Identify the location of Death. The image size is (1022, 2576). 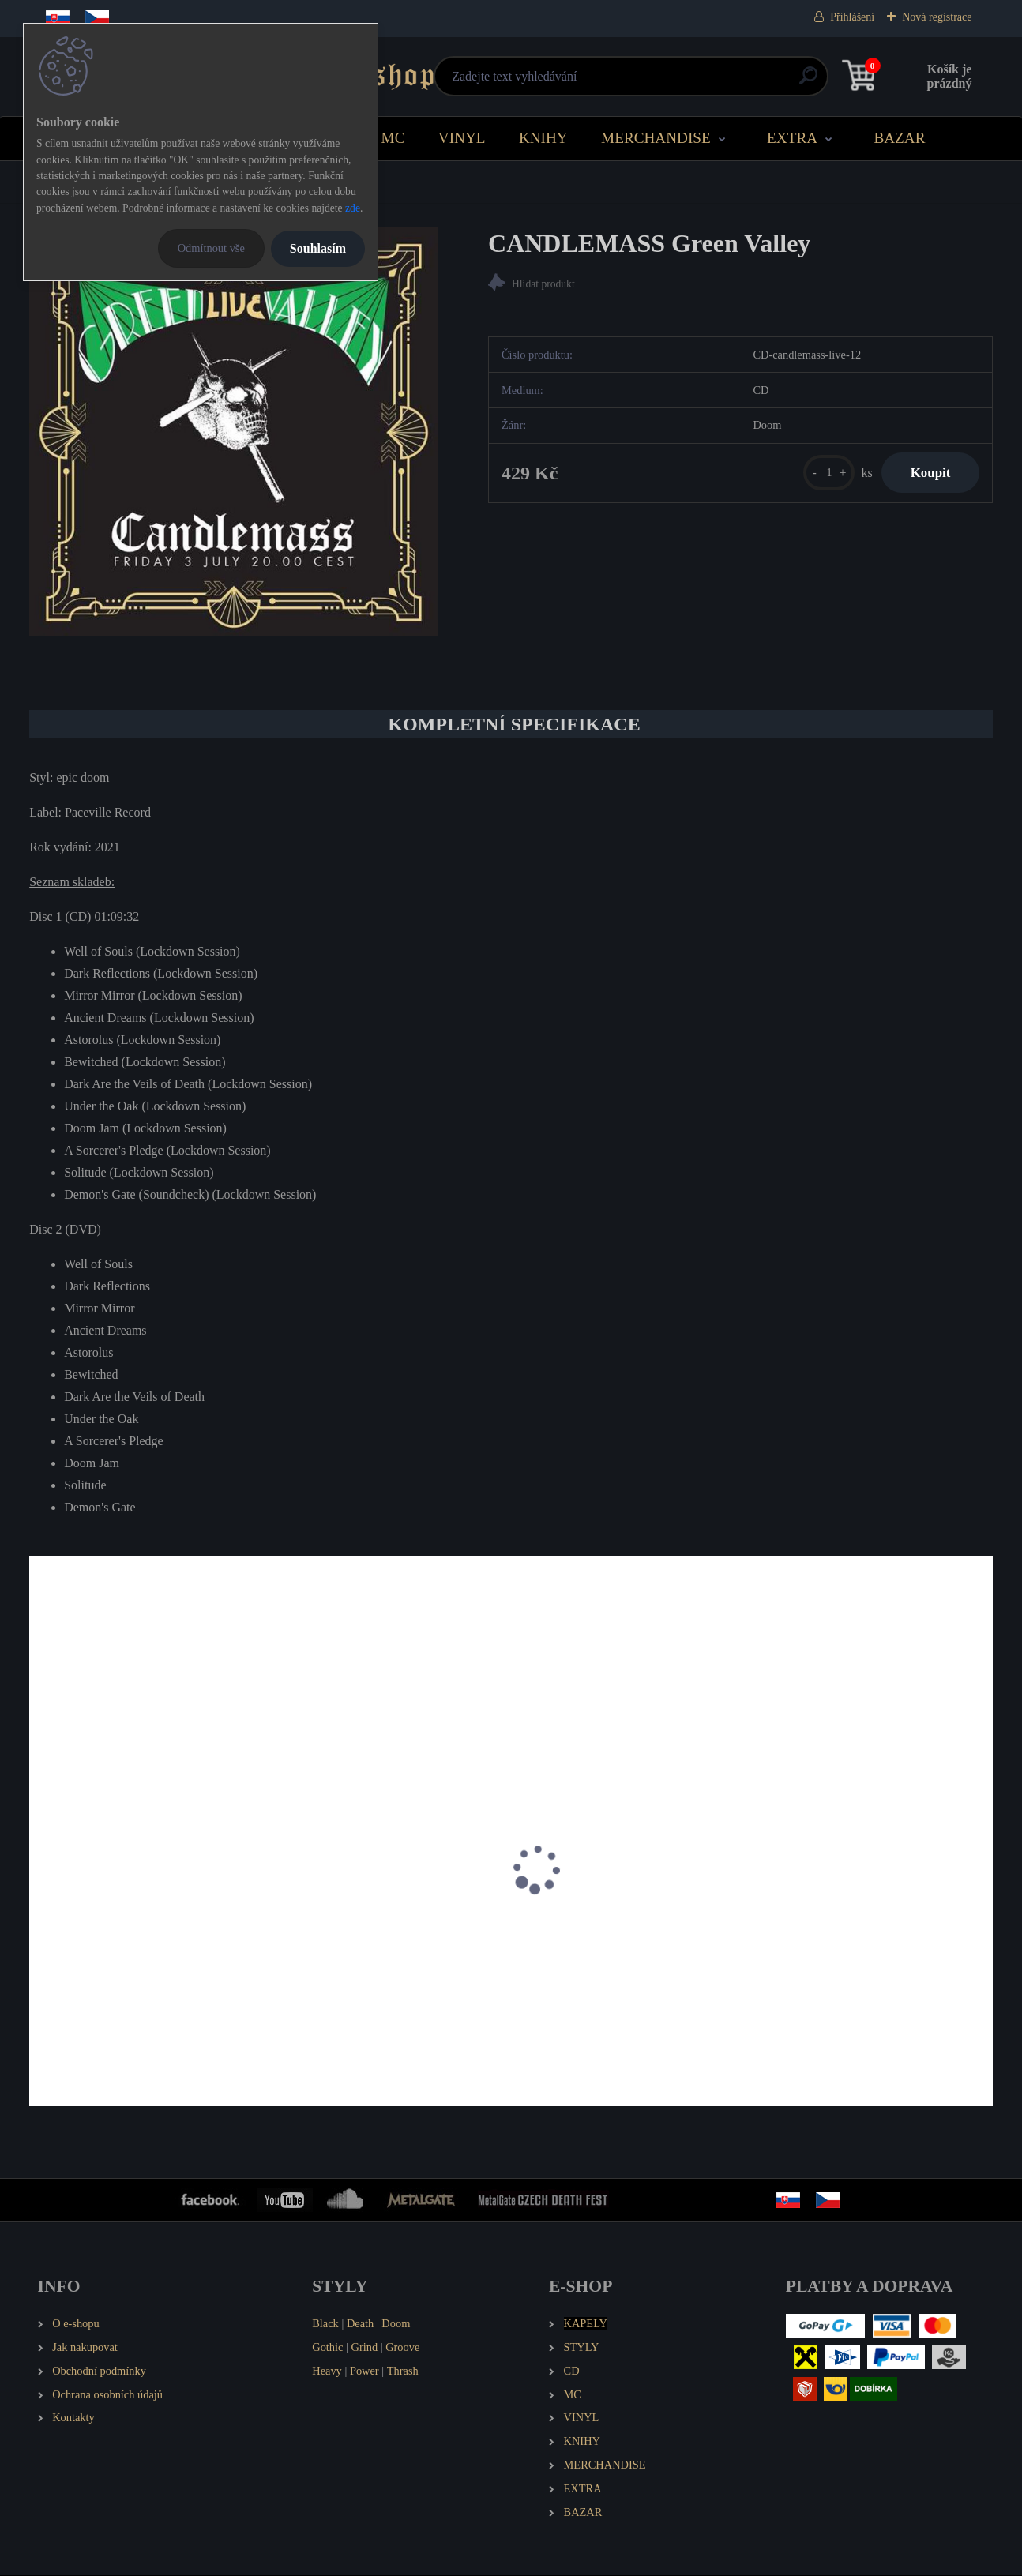
(360, 2324).